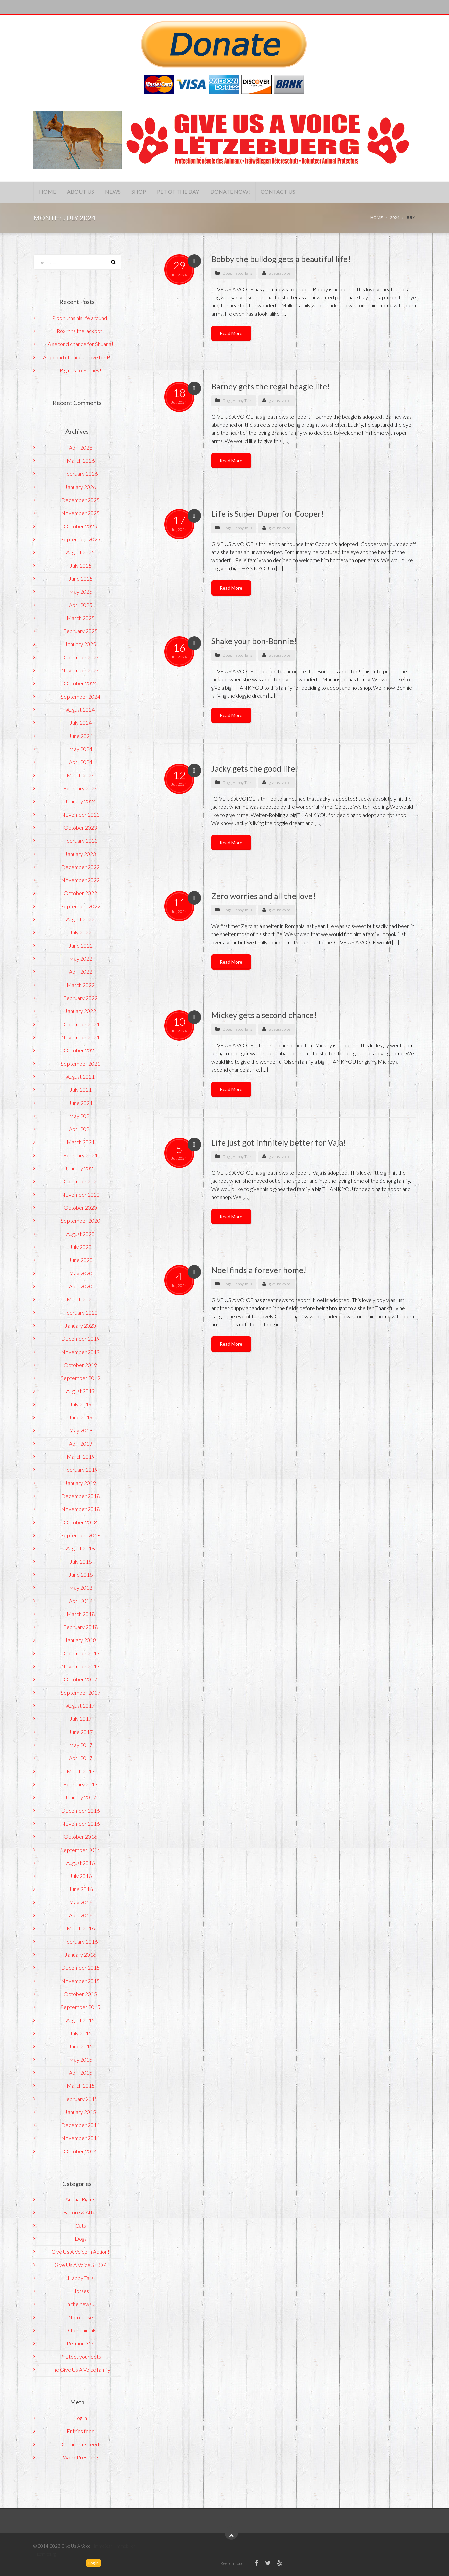 The width and height of the screenshot is (449, 2576). What do you see at coordinates (80, 2199) in the screenshot?
I see `Animal Rights` at bounding box center [80, 2199].